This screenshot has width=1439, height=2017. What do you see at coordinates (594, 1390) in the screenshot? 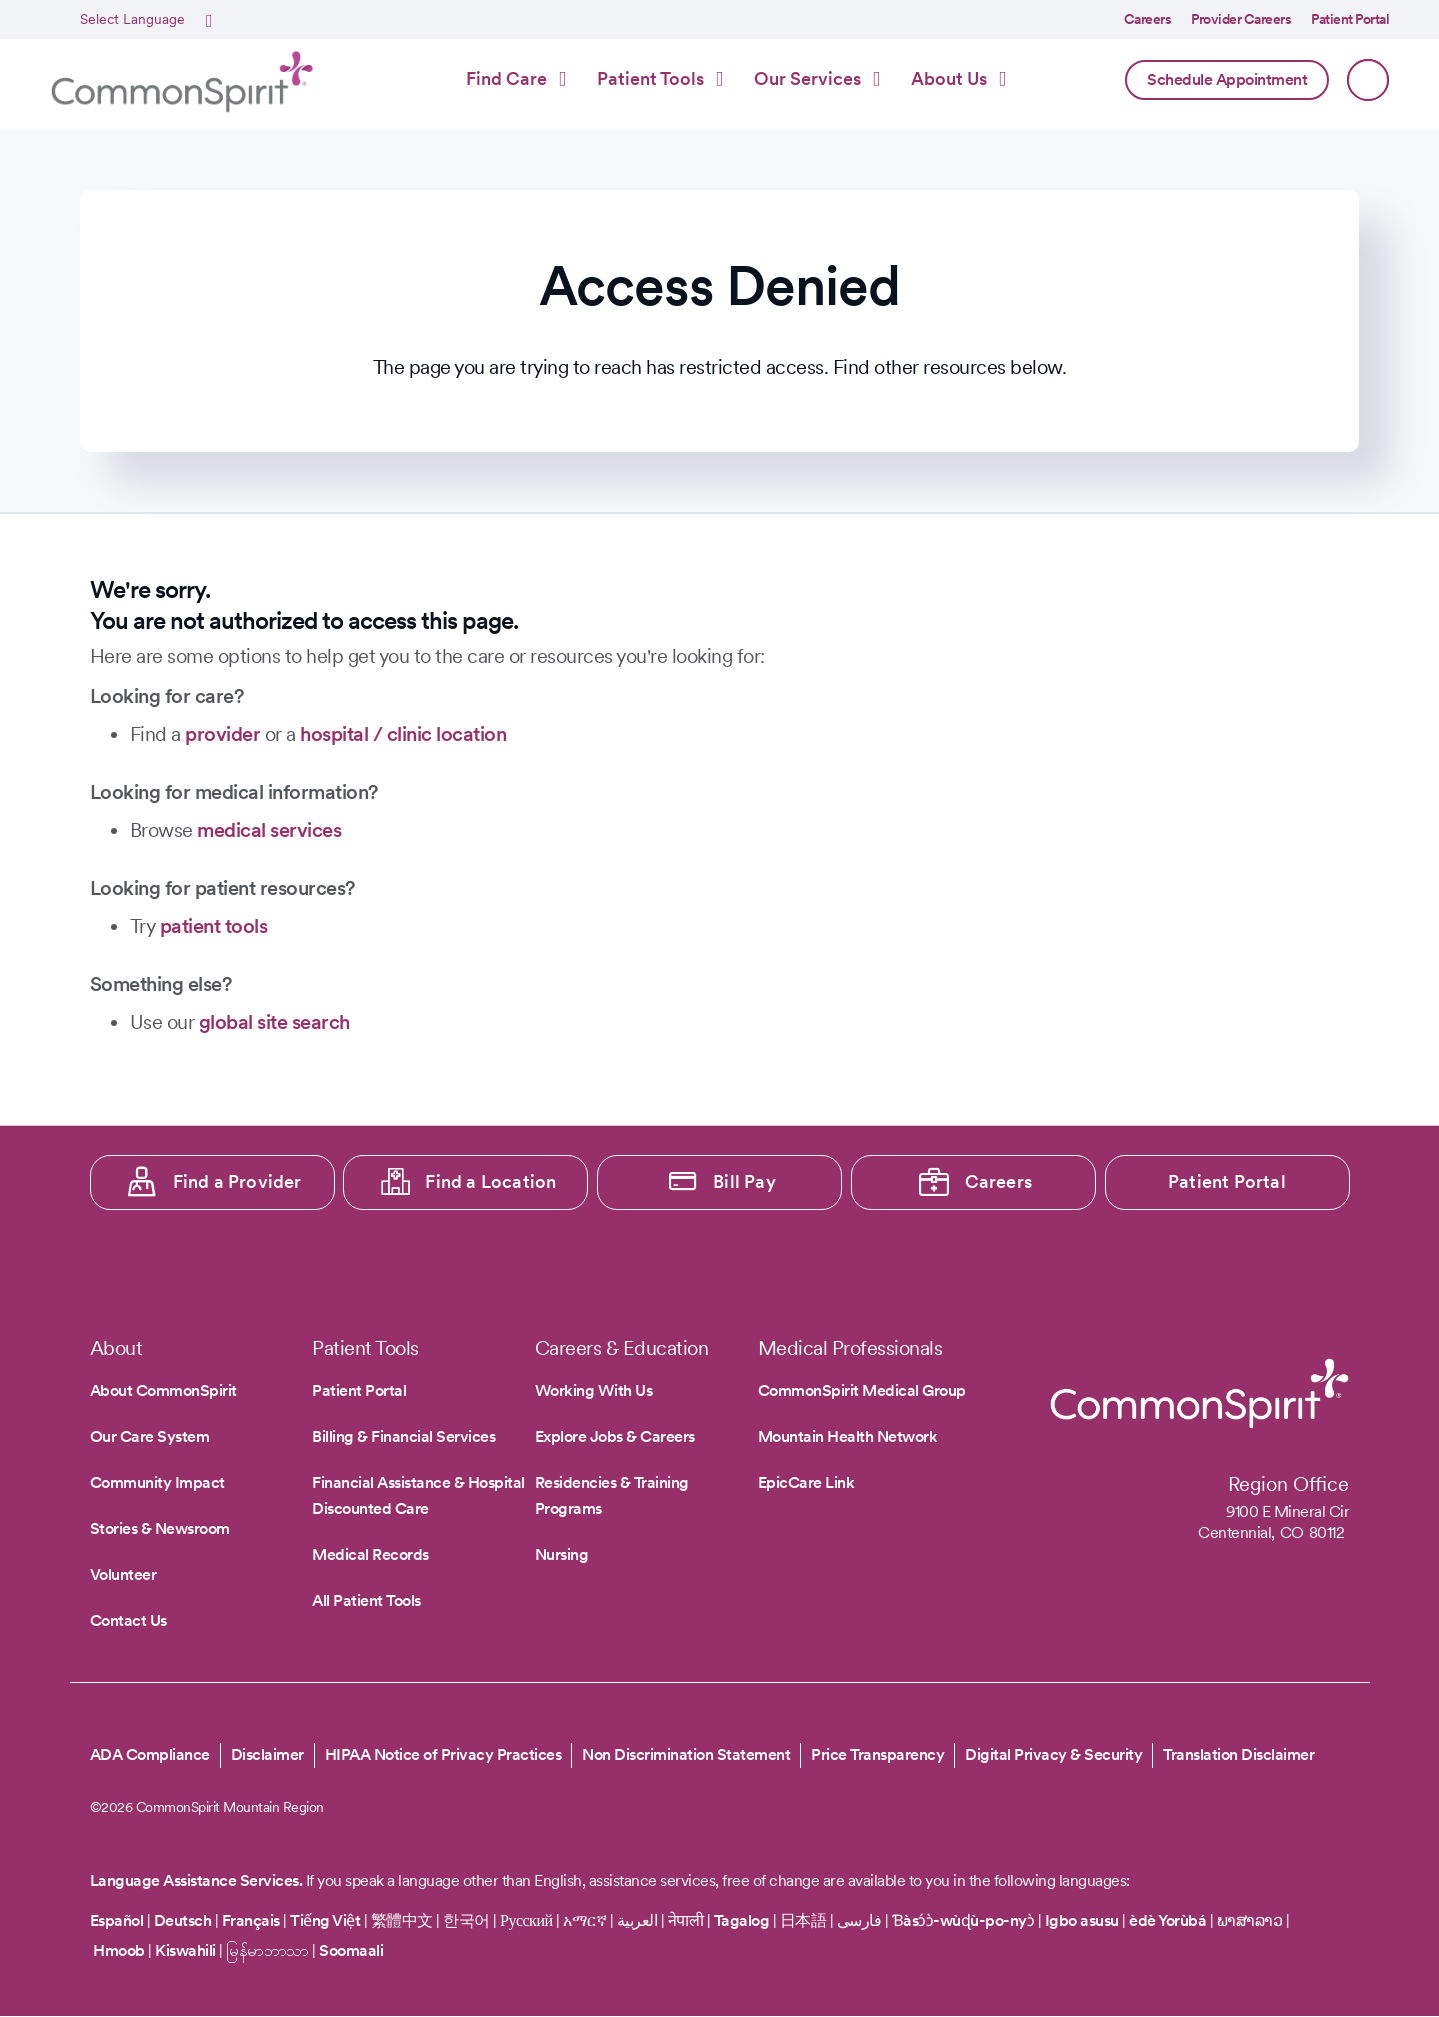
I see `Working With Us` at bounding box center [594, 1390].